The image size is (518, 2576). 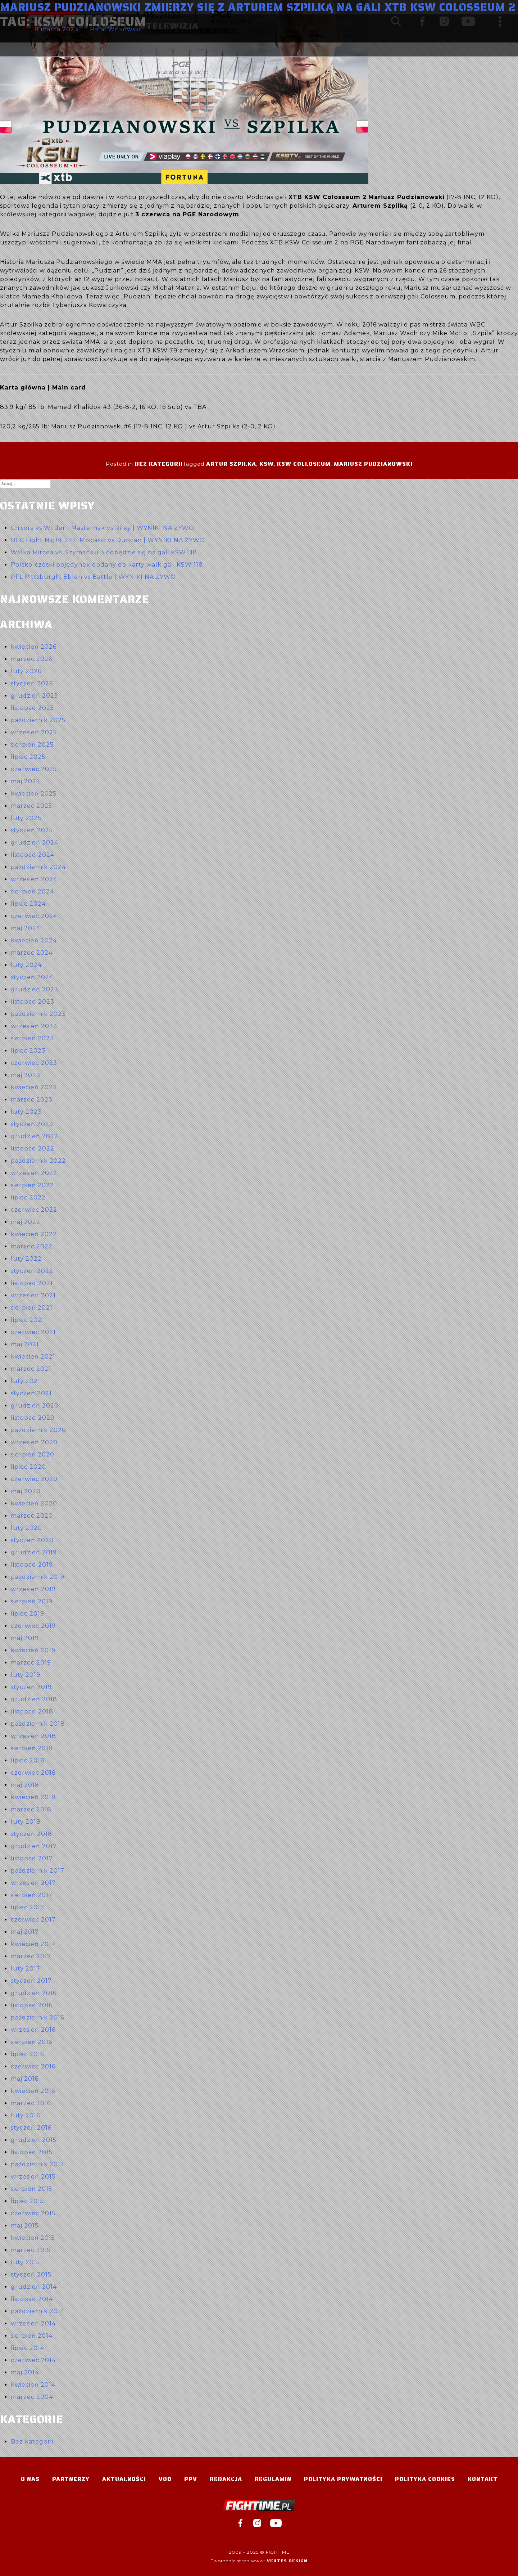 I want to click on lipiec 2022, so click(x=28, y=1197).